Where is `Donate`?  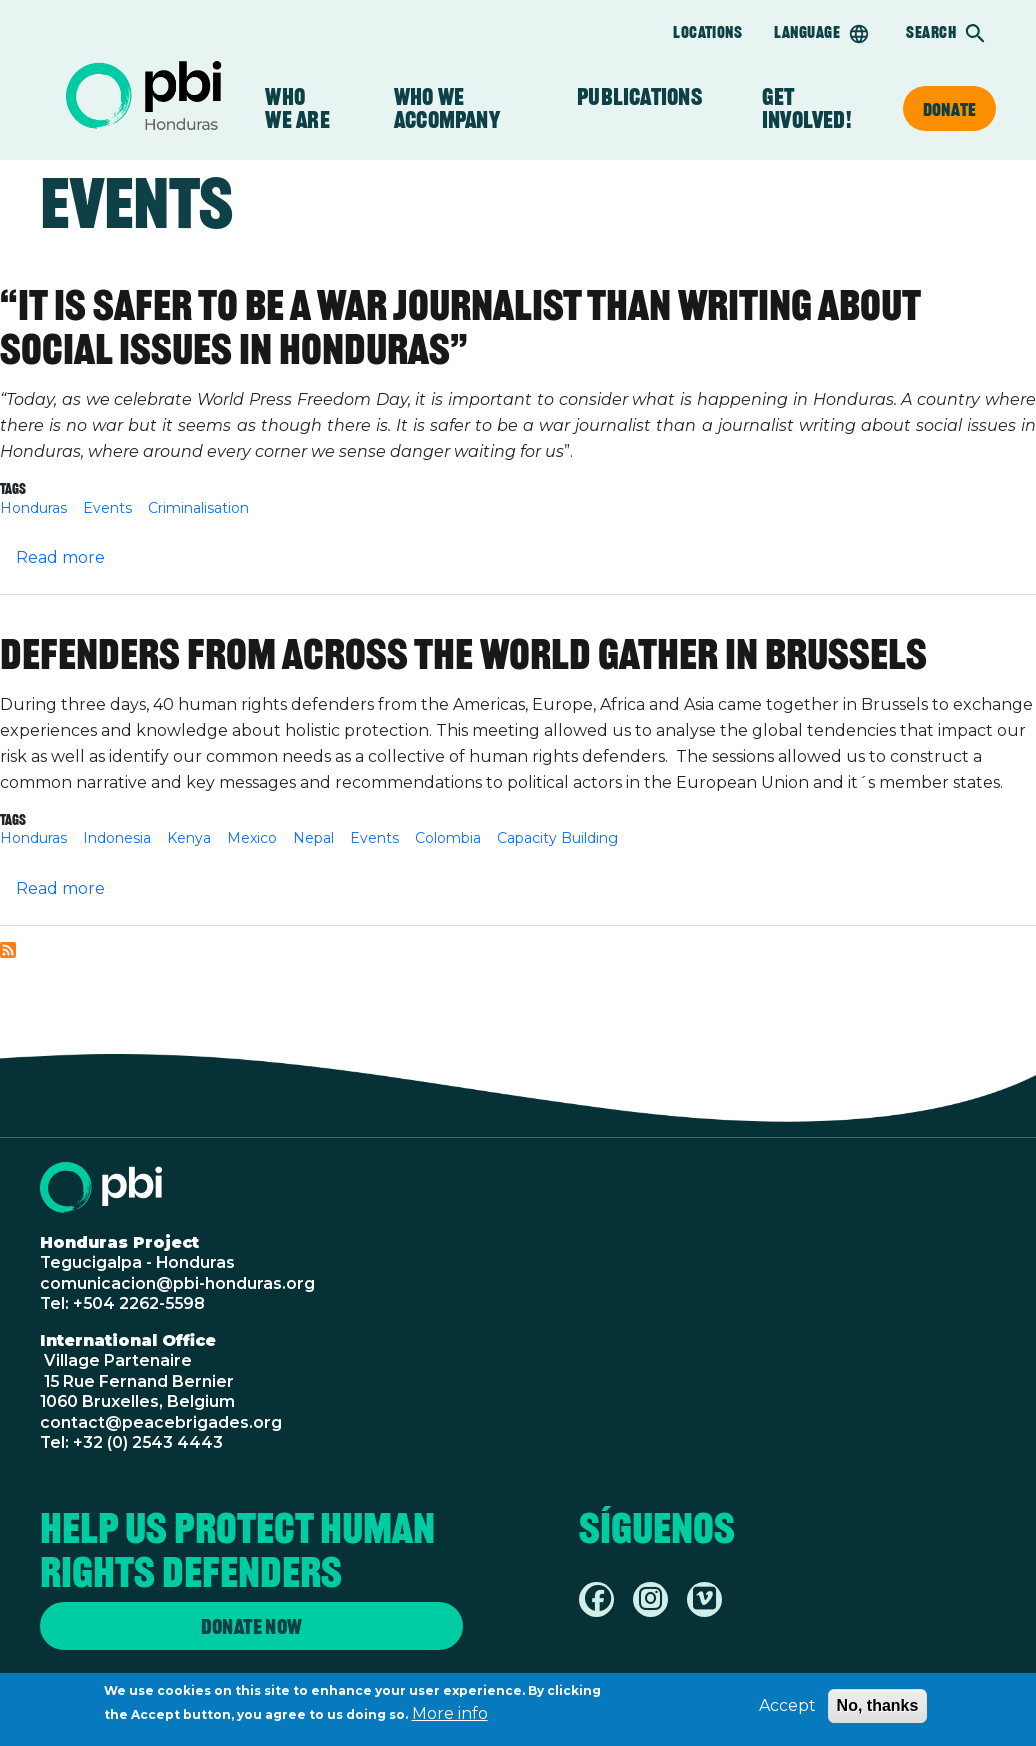
Donate is located at coordinates (949, 109).